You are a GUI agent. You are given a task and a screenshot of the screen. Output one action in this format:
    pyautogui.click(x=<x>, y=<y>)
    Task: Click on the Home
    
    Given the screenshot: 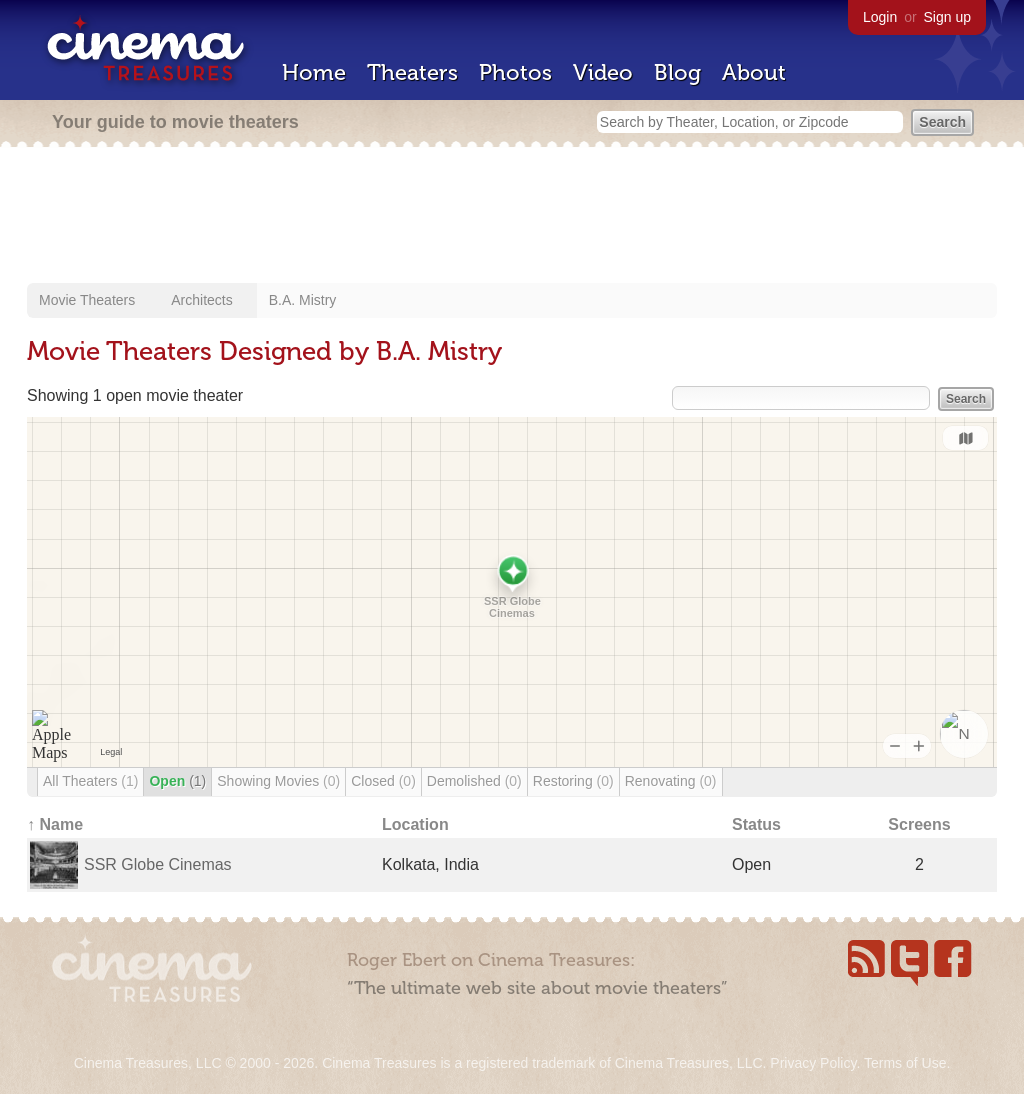 What is the action you would take?
    pyautogui.click(x=314, y=72)
    